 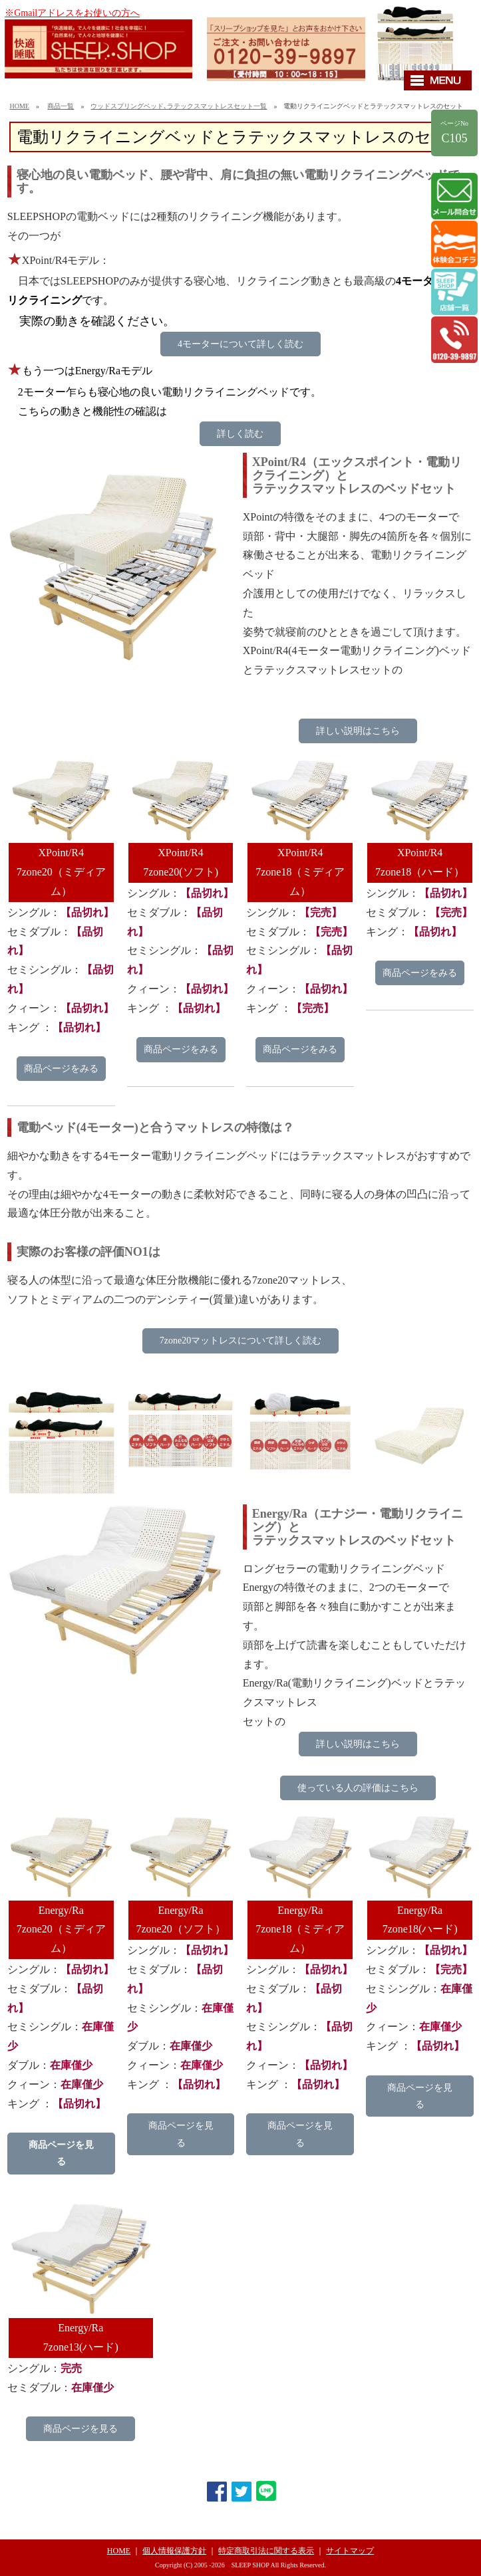 What do you see at coordinates (350, 2550) in the screenshot?
I see `サイトマップ` at bounding box center [350, 2550].